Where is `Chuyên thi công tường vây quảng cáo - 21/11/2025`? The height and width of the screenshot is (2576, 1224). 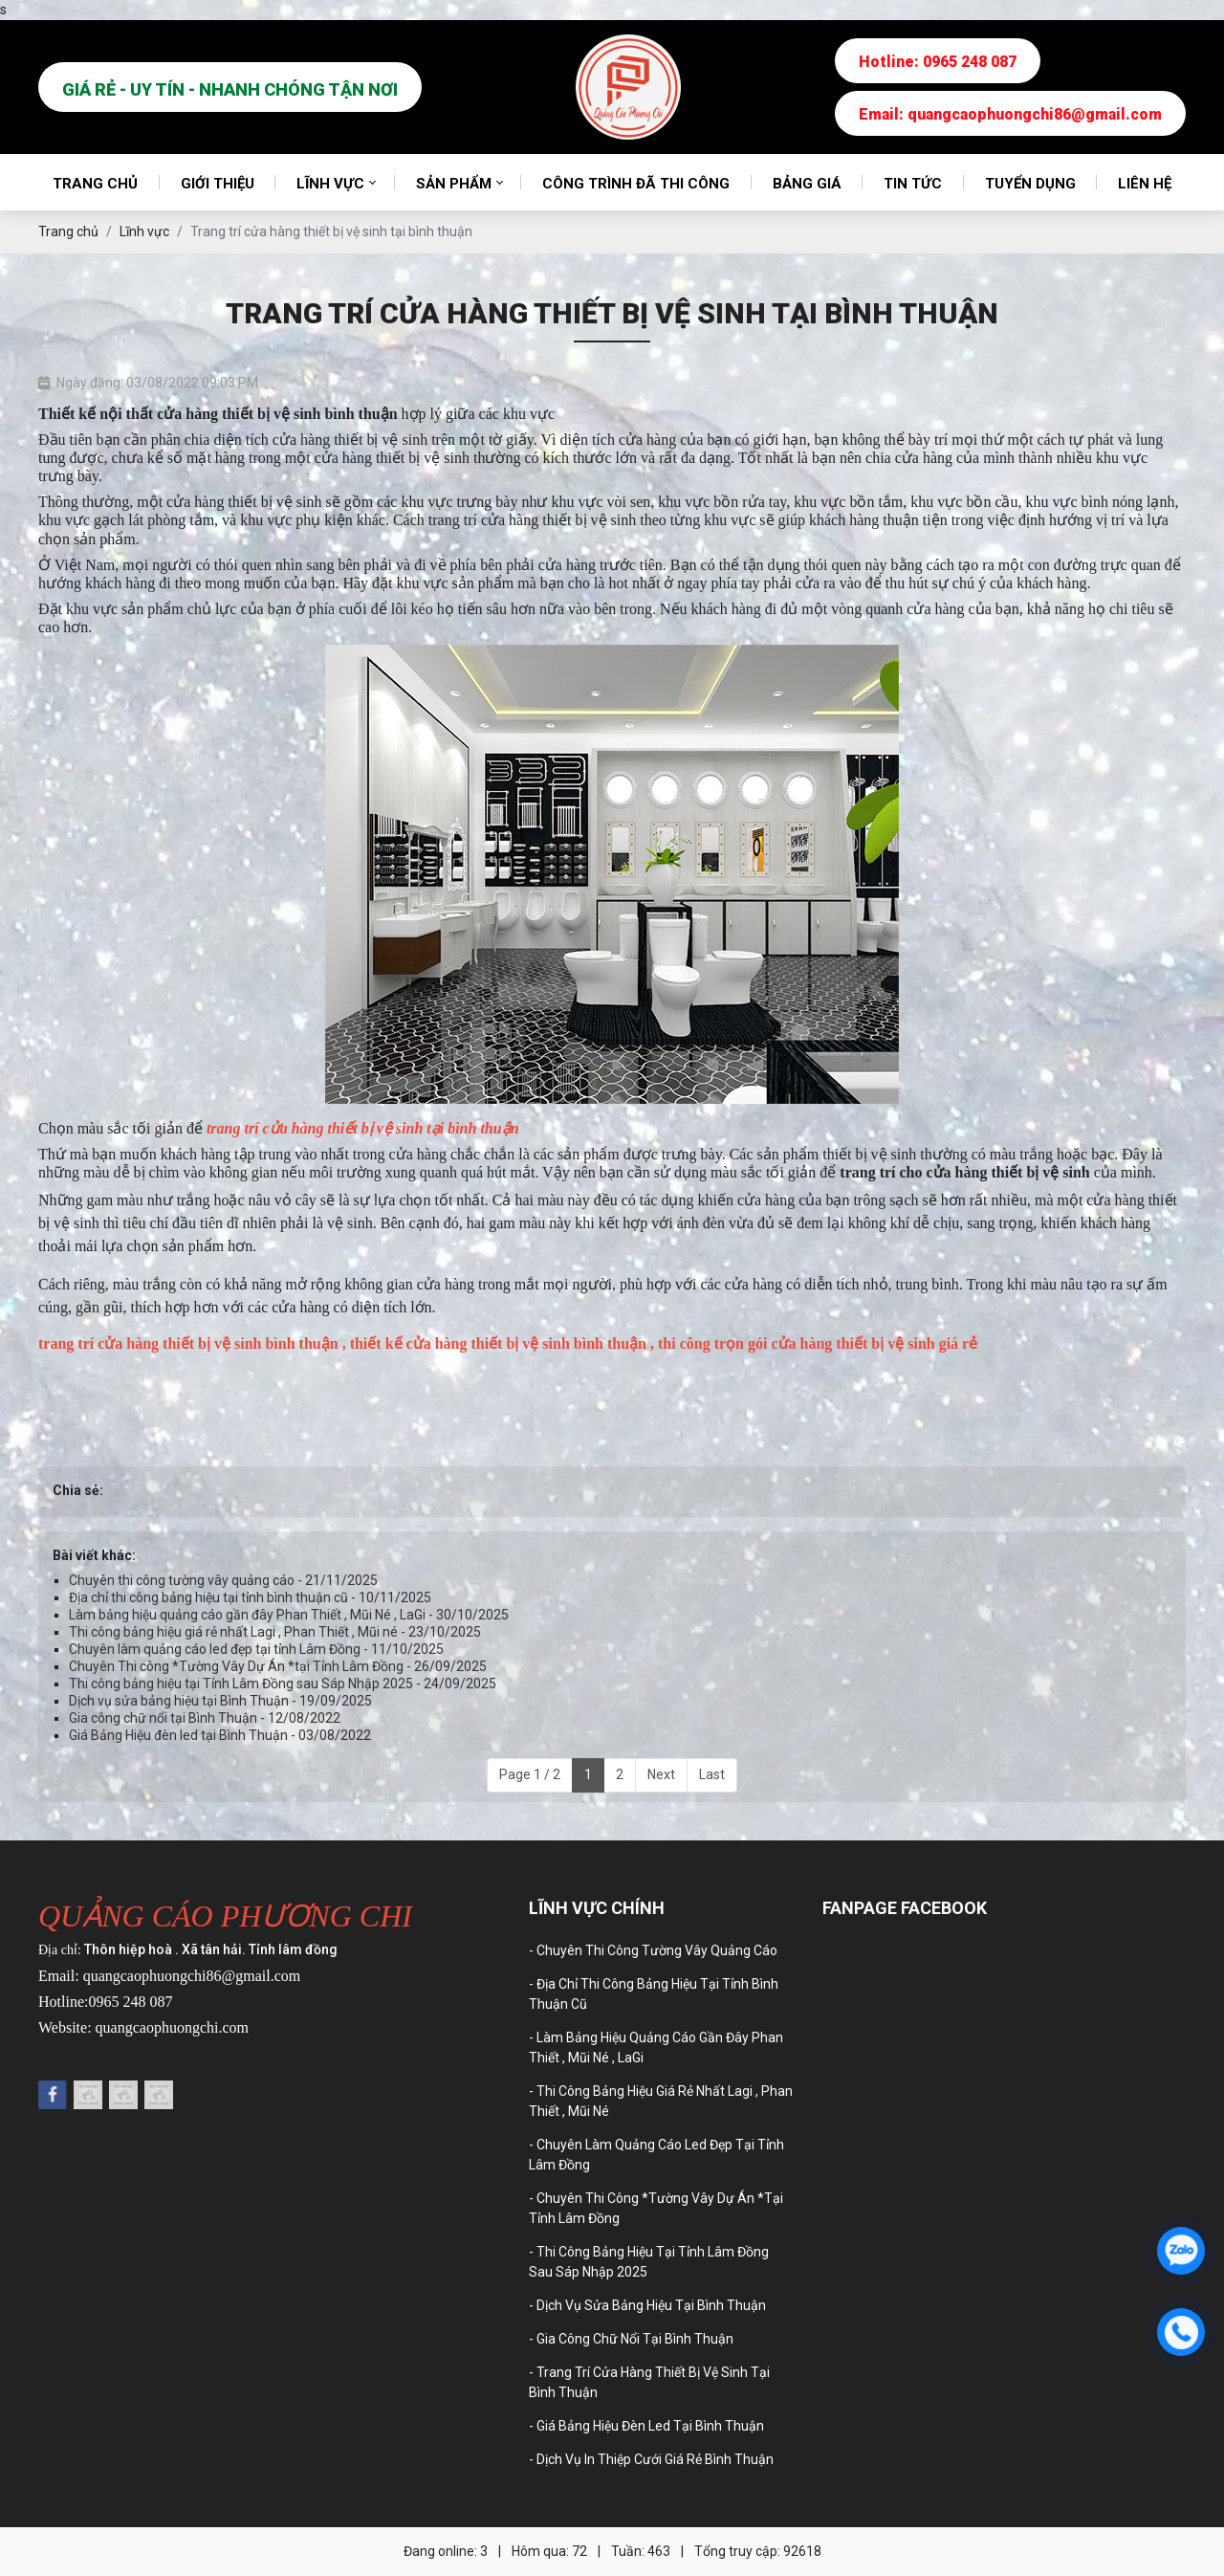
Chuyên thi công tường vây quảng cáo - 21/11/2025 is located at coordinates (223, 1580).